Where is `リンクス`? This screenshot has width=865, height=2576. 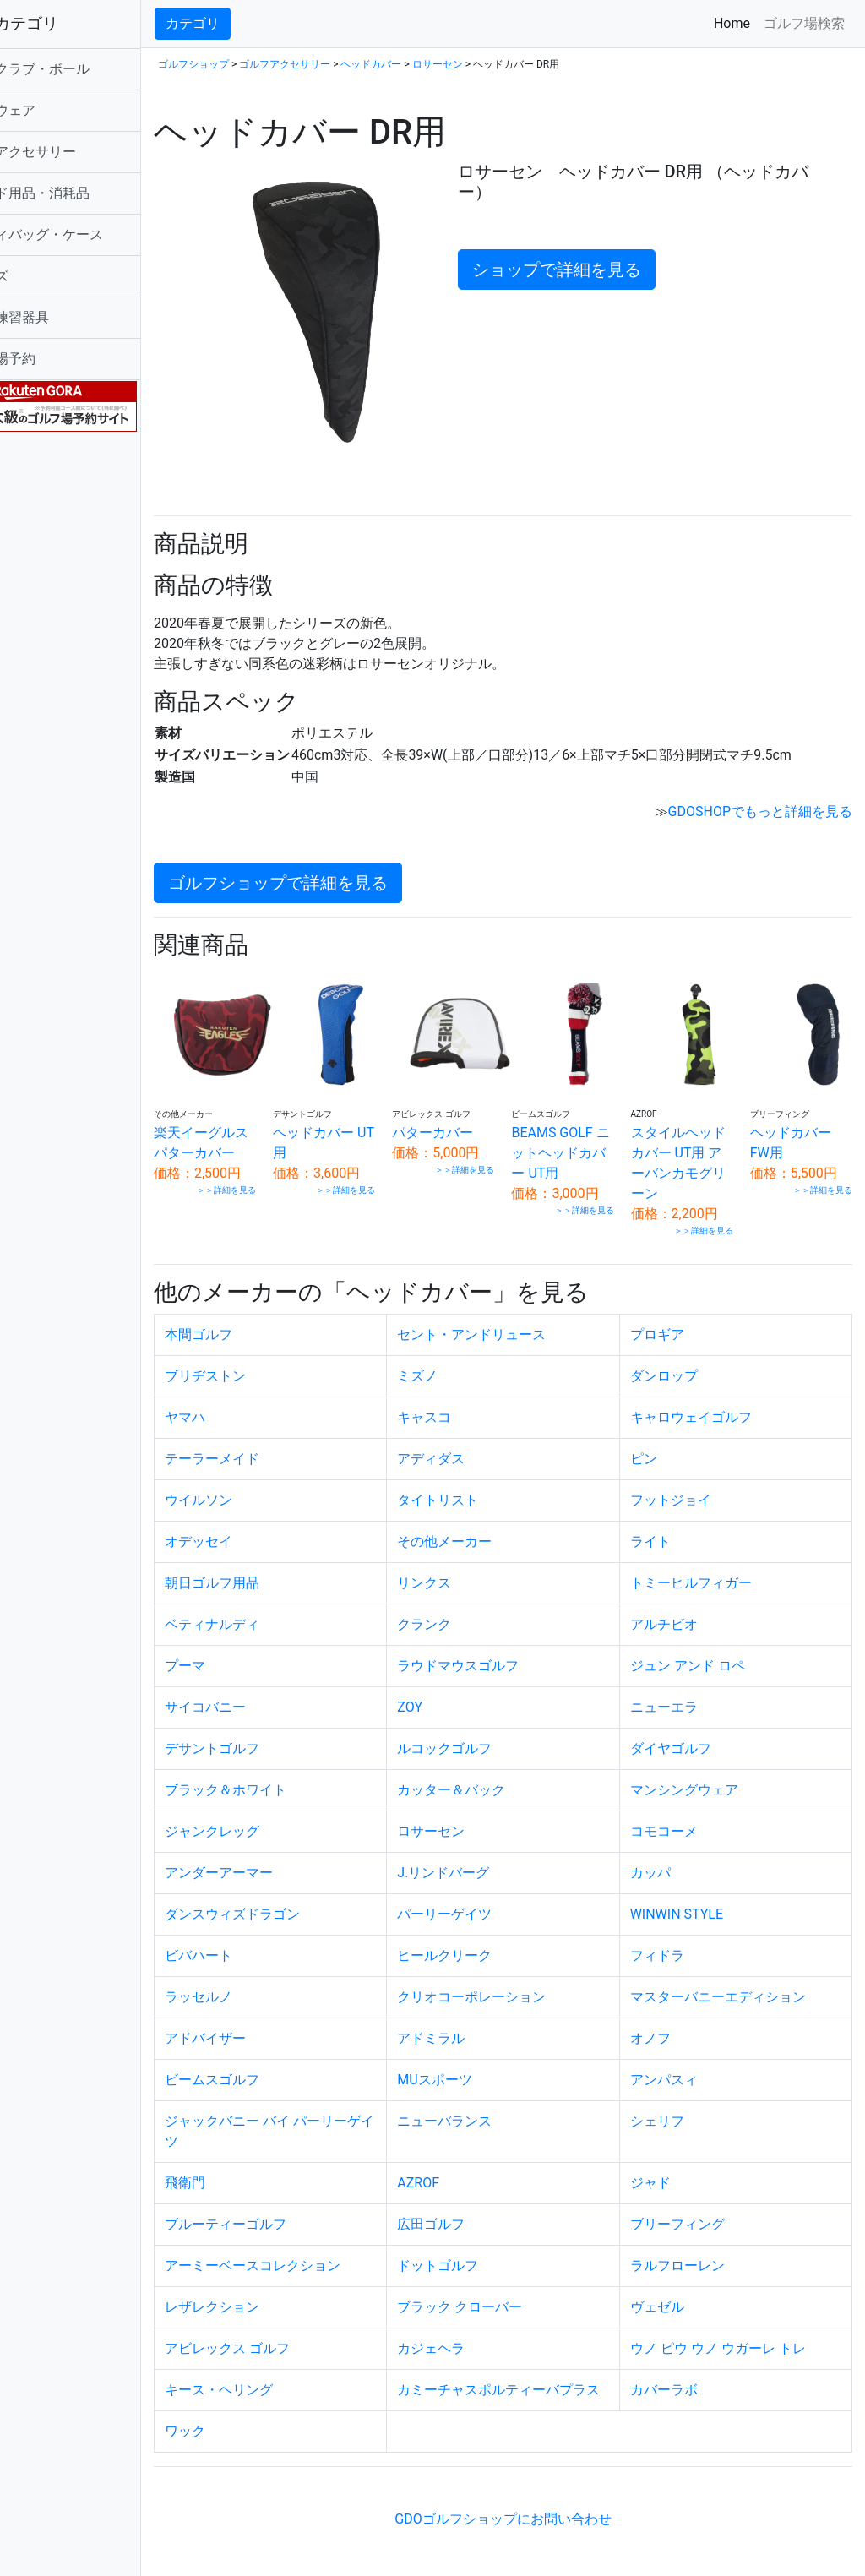
リンクス is located at coordinates (466, 1567).